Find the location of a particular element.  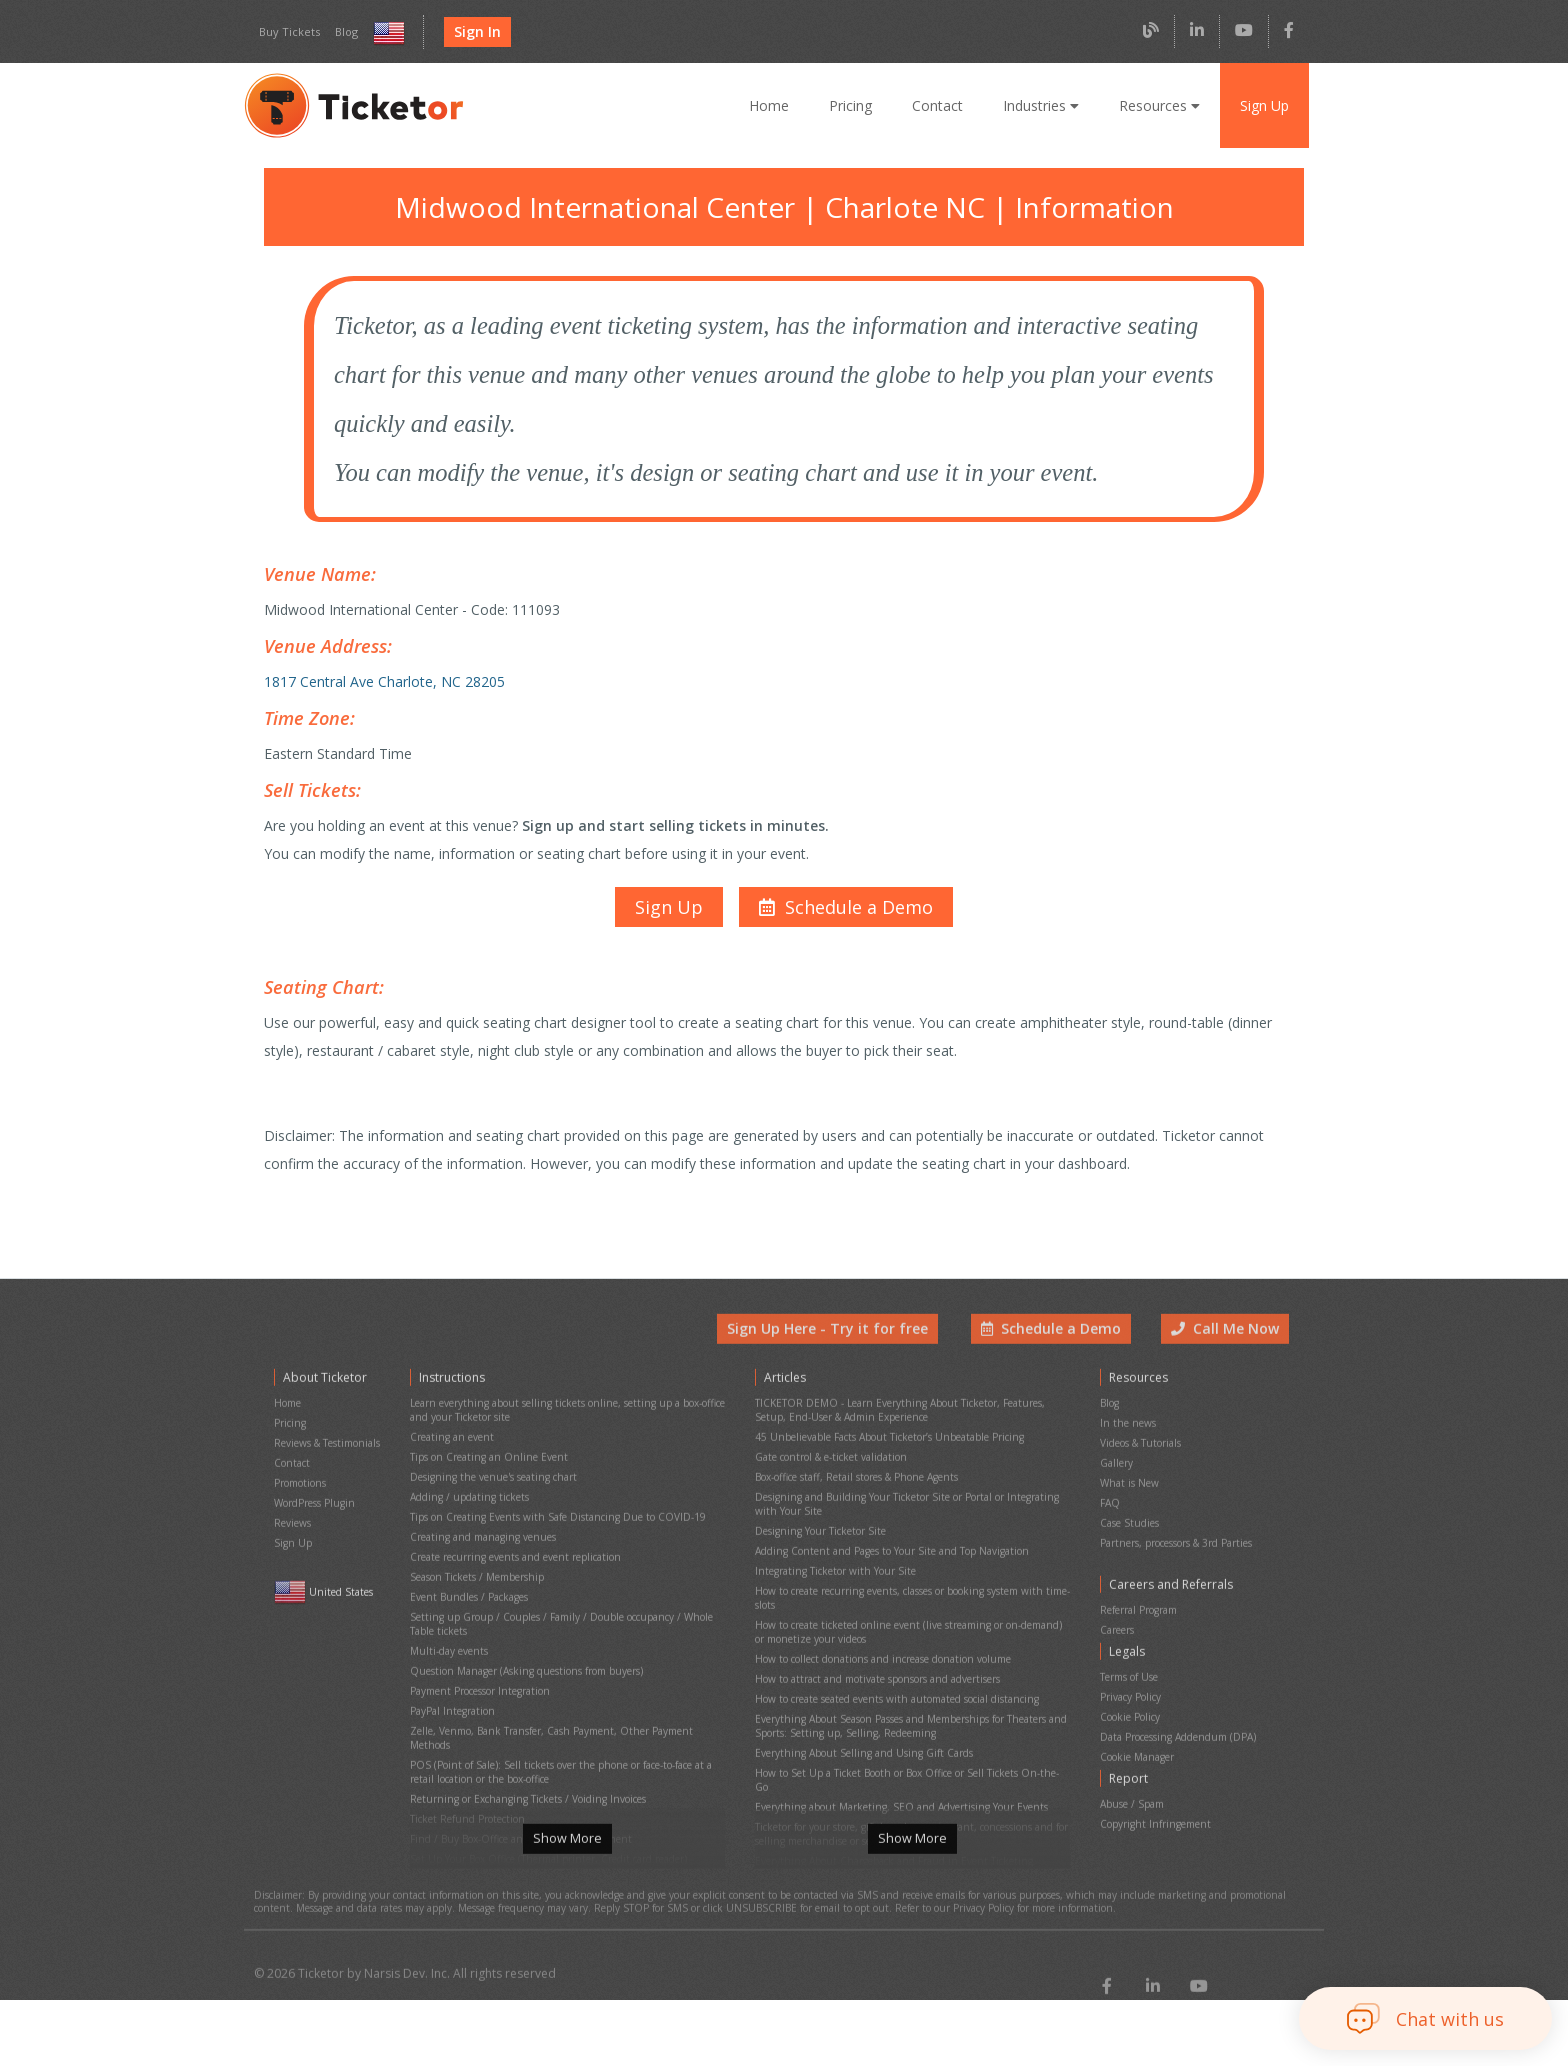

Call Me Now [button] is located at coordinates (1227, 1351).